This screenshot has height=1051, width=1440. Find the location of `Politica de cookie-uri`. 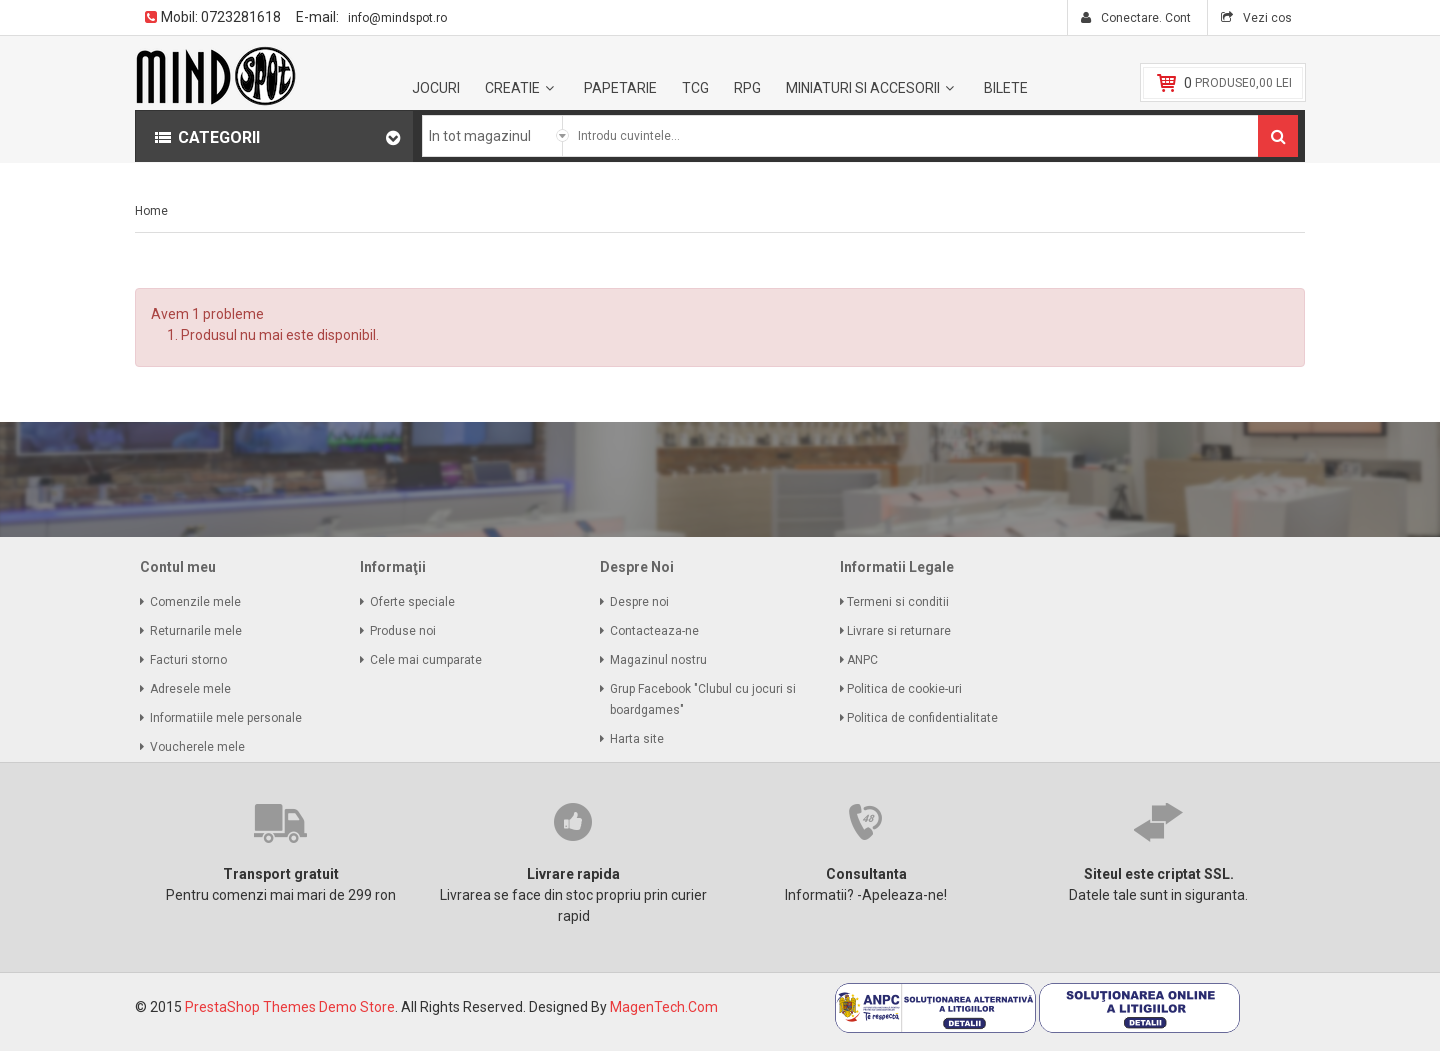

Politica de cookie-uri is located at coordinates (906, 689).